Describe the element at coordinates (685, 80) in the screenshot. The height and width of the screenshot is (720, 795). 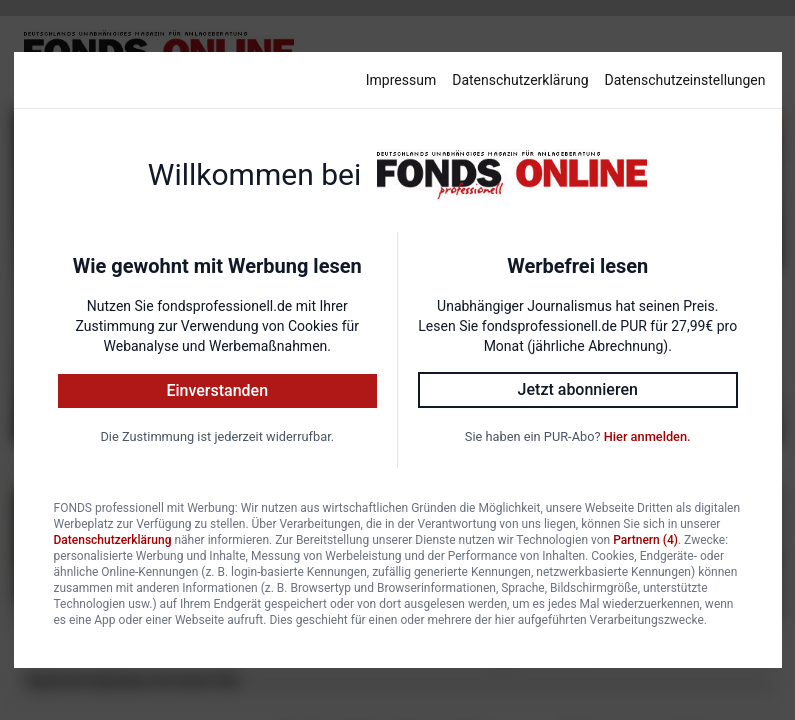
I see `Datenschutzeinstellungen` at that location.